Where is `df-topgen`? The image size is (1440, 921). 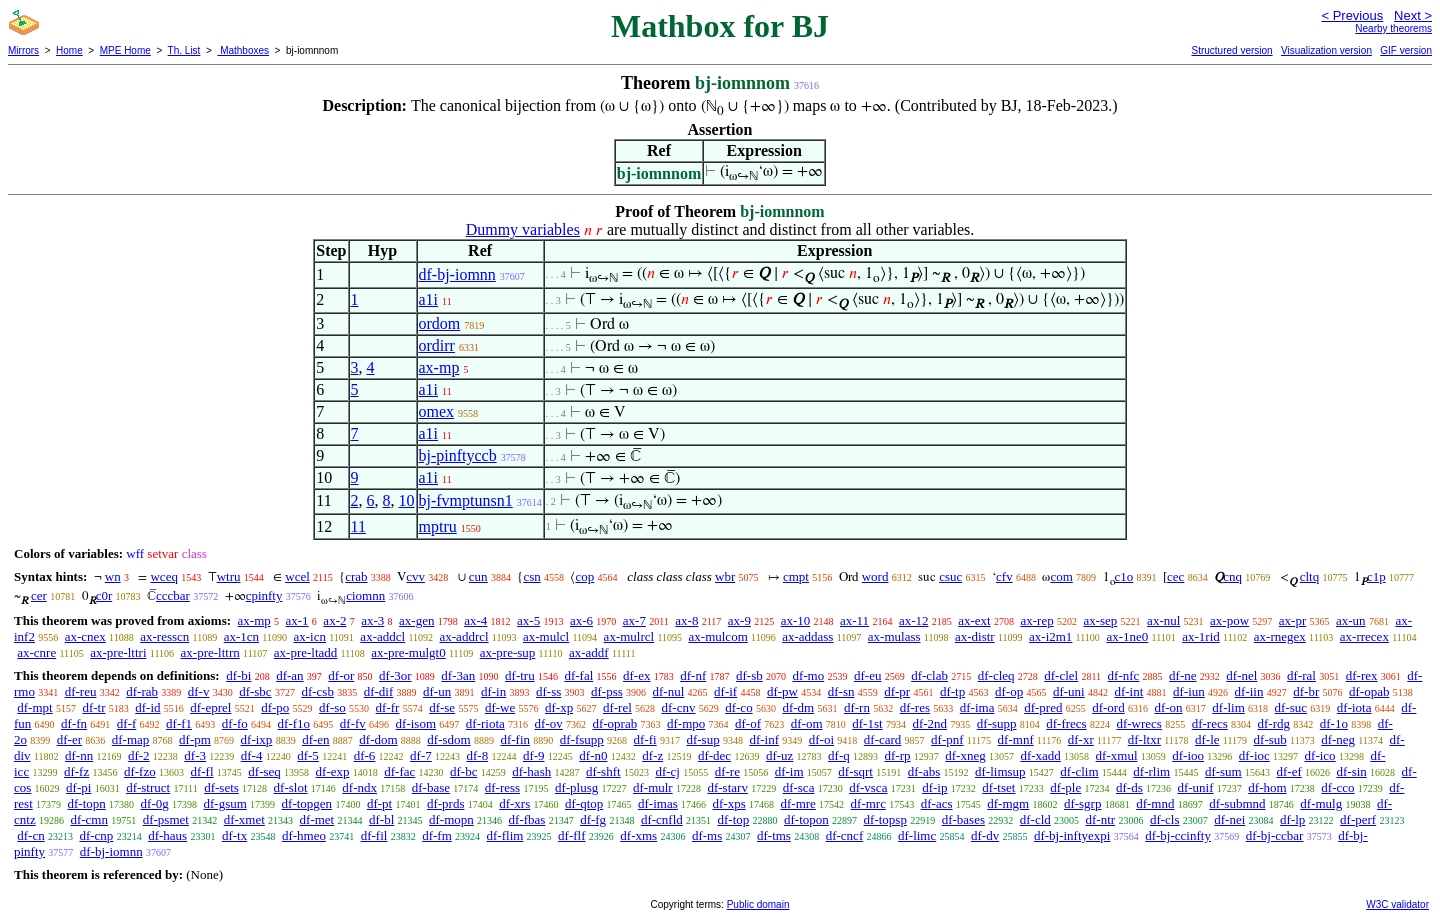 df-topgen is located at coordinates (307, 803).